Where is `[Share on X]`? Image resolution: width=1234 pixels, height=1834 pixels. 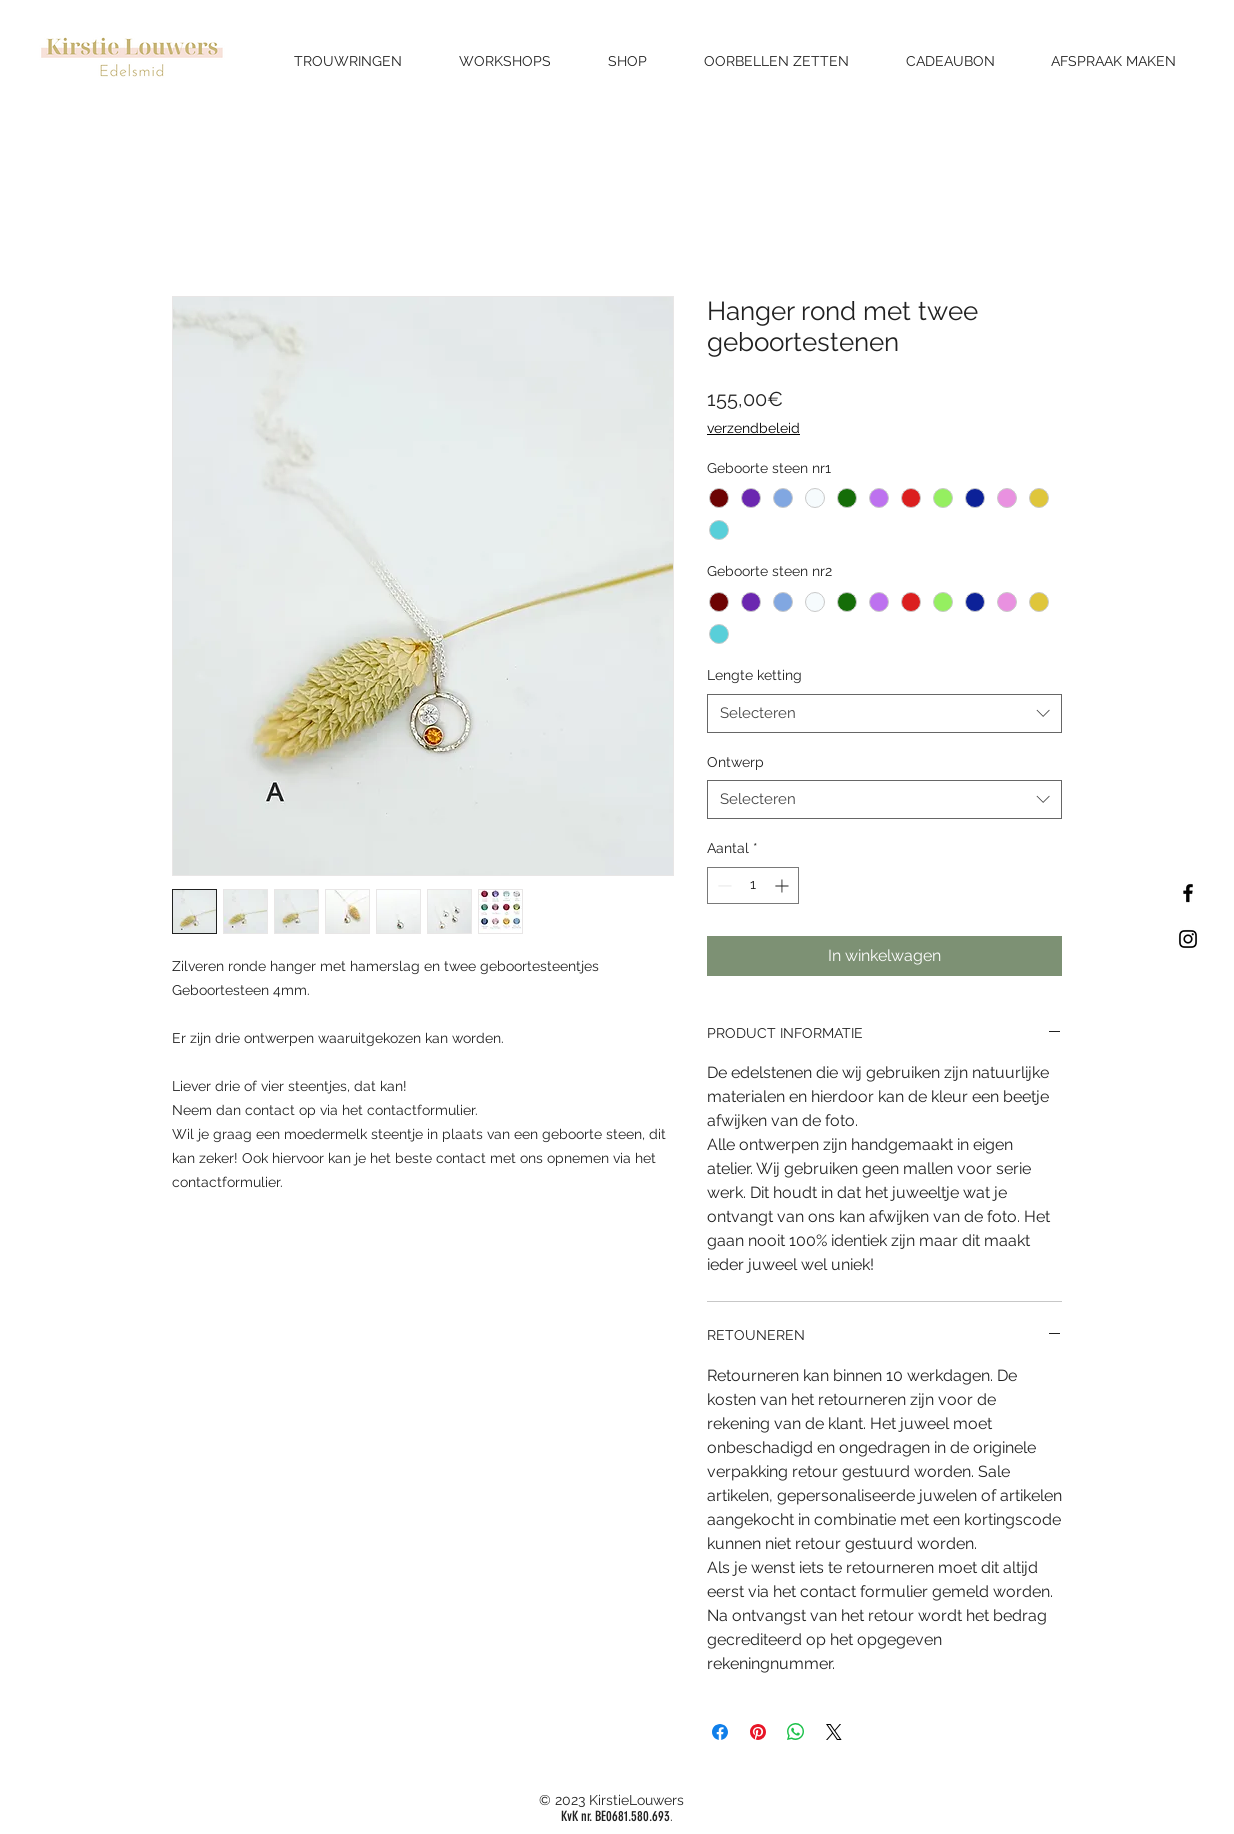
[Share on X] is located at coordinates (834, 1732).